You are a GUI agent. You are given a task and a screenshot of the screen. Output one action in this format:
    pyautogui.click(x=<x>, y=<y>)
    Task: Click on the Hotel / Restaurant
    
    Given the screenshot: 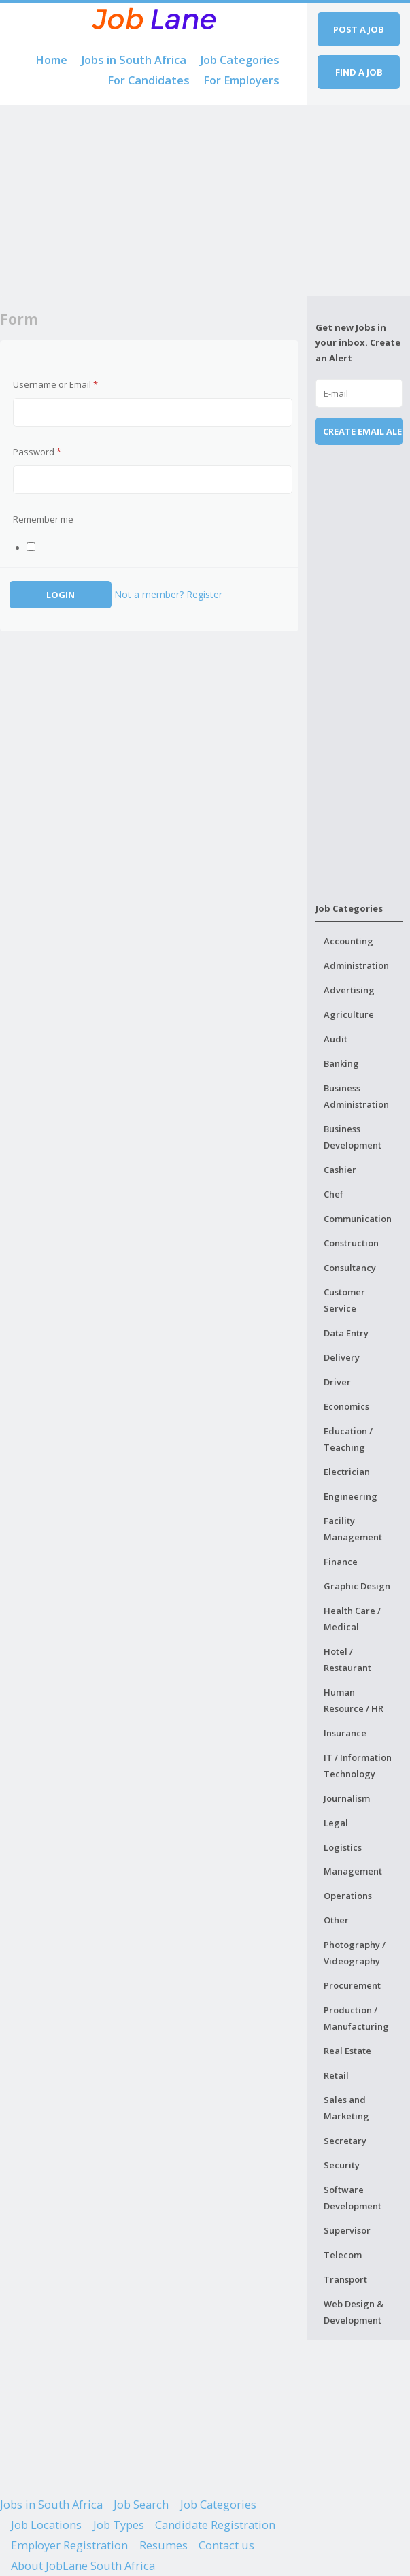 What is the action you would take?
    pyautogui.click(x=347, y=1659)
    